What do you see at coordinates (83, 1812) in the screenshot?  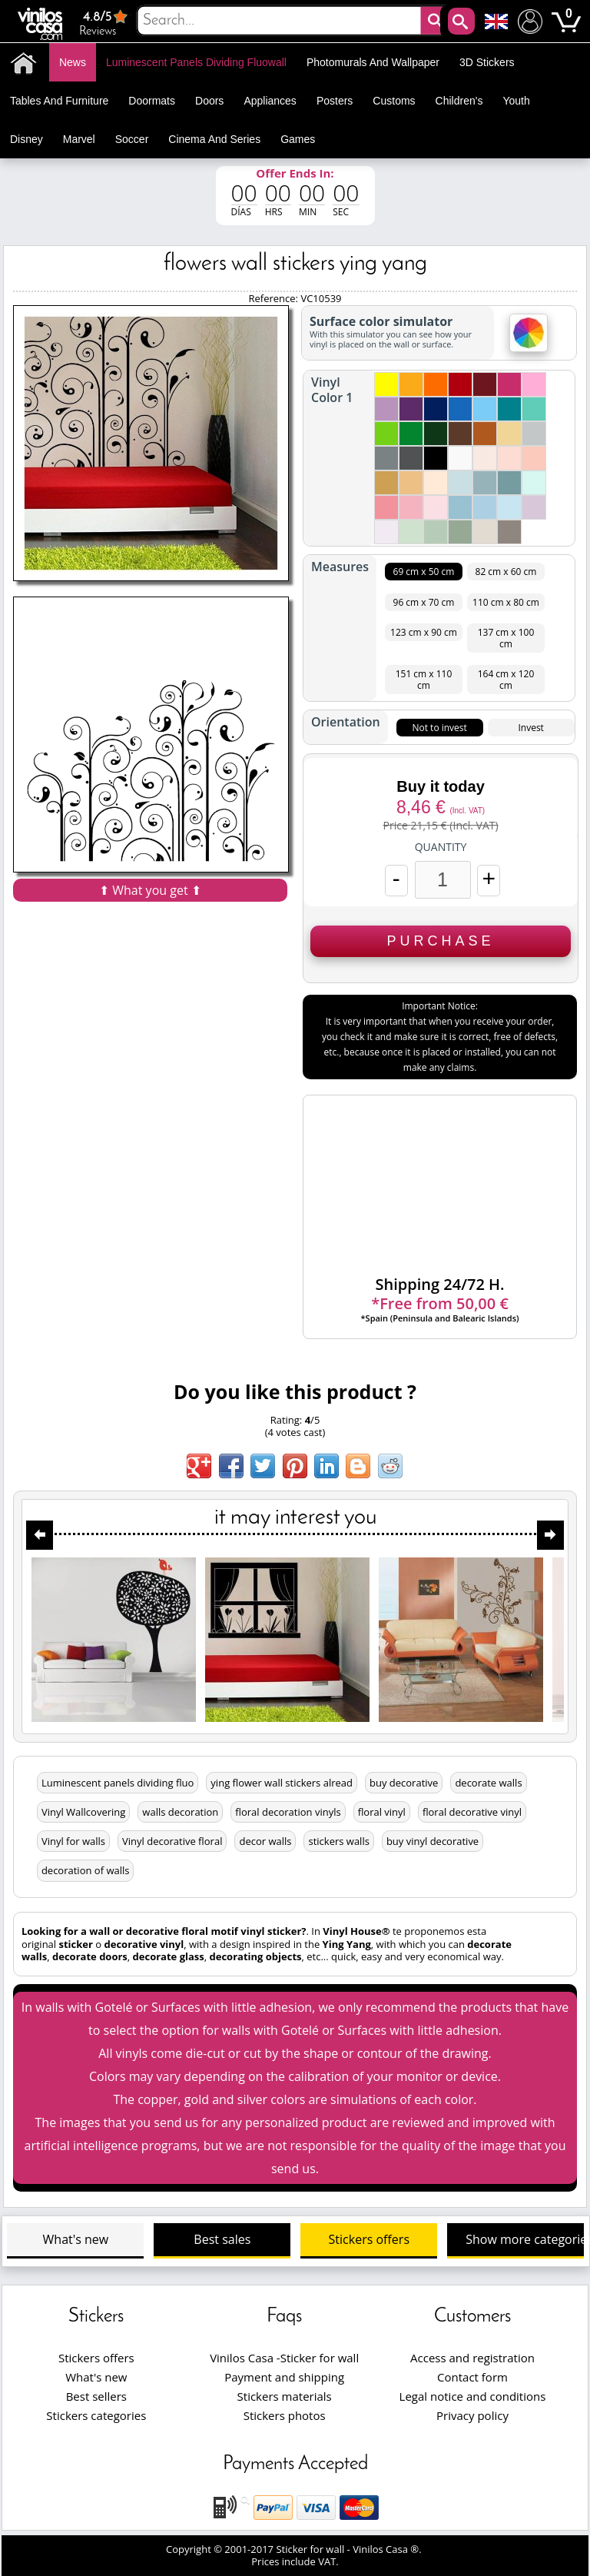 I see `Vinyl Wallcovering` at bounding box center [83, 1812].